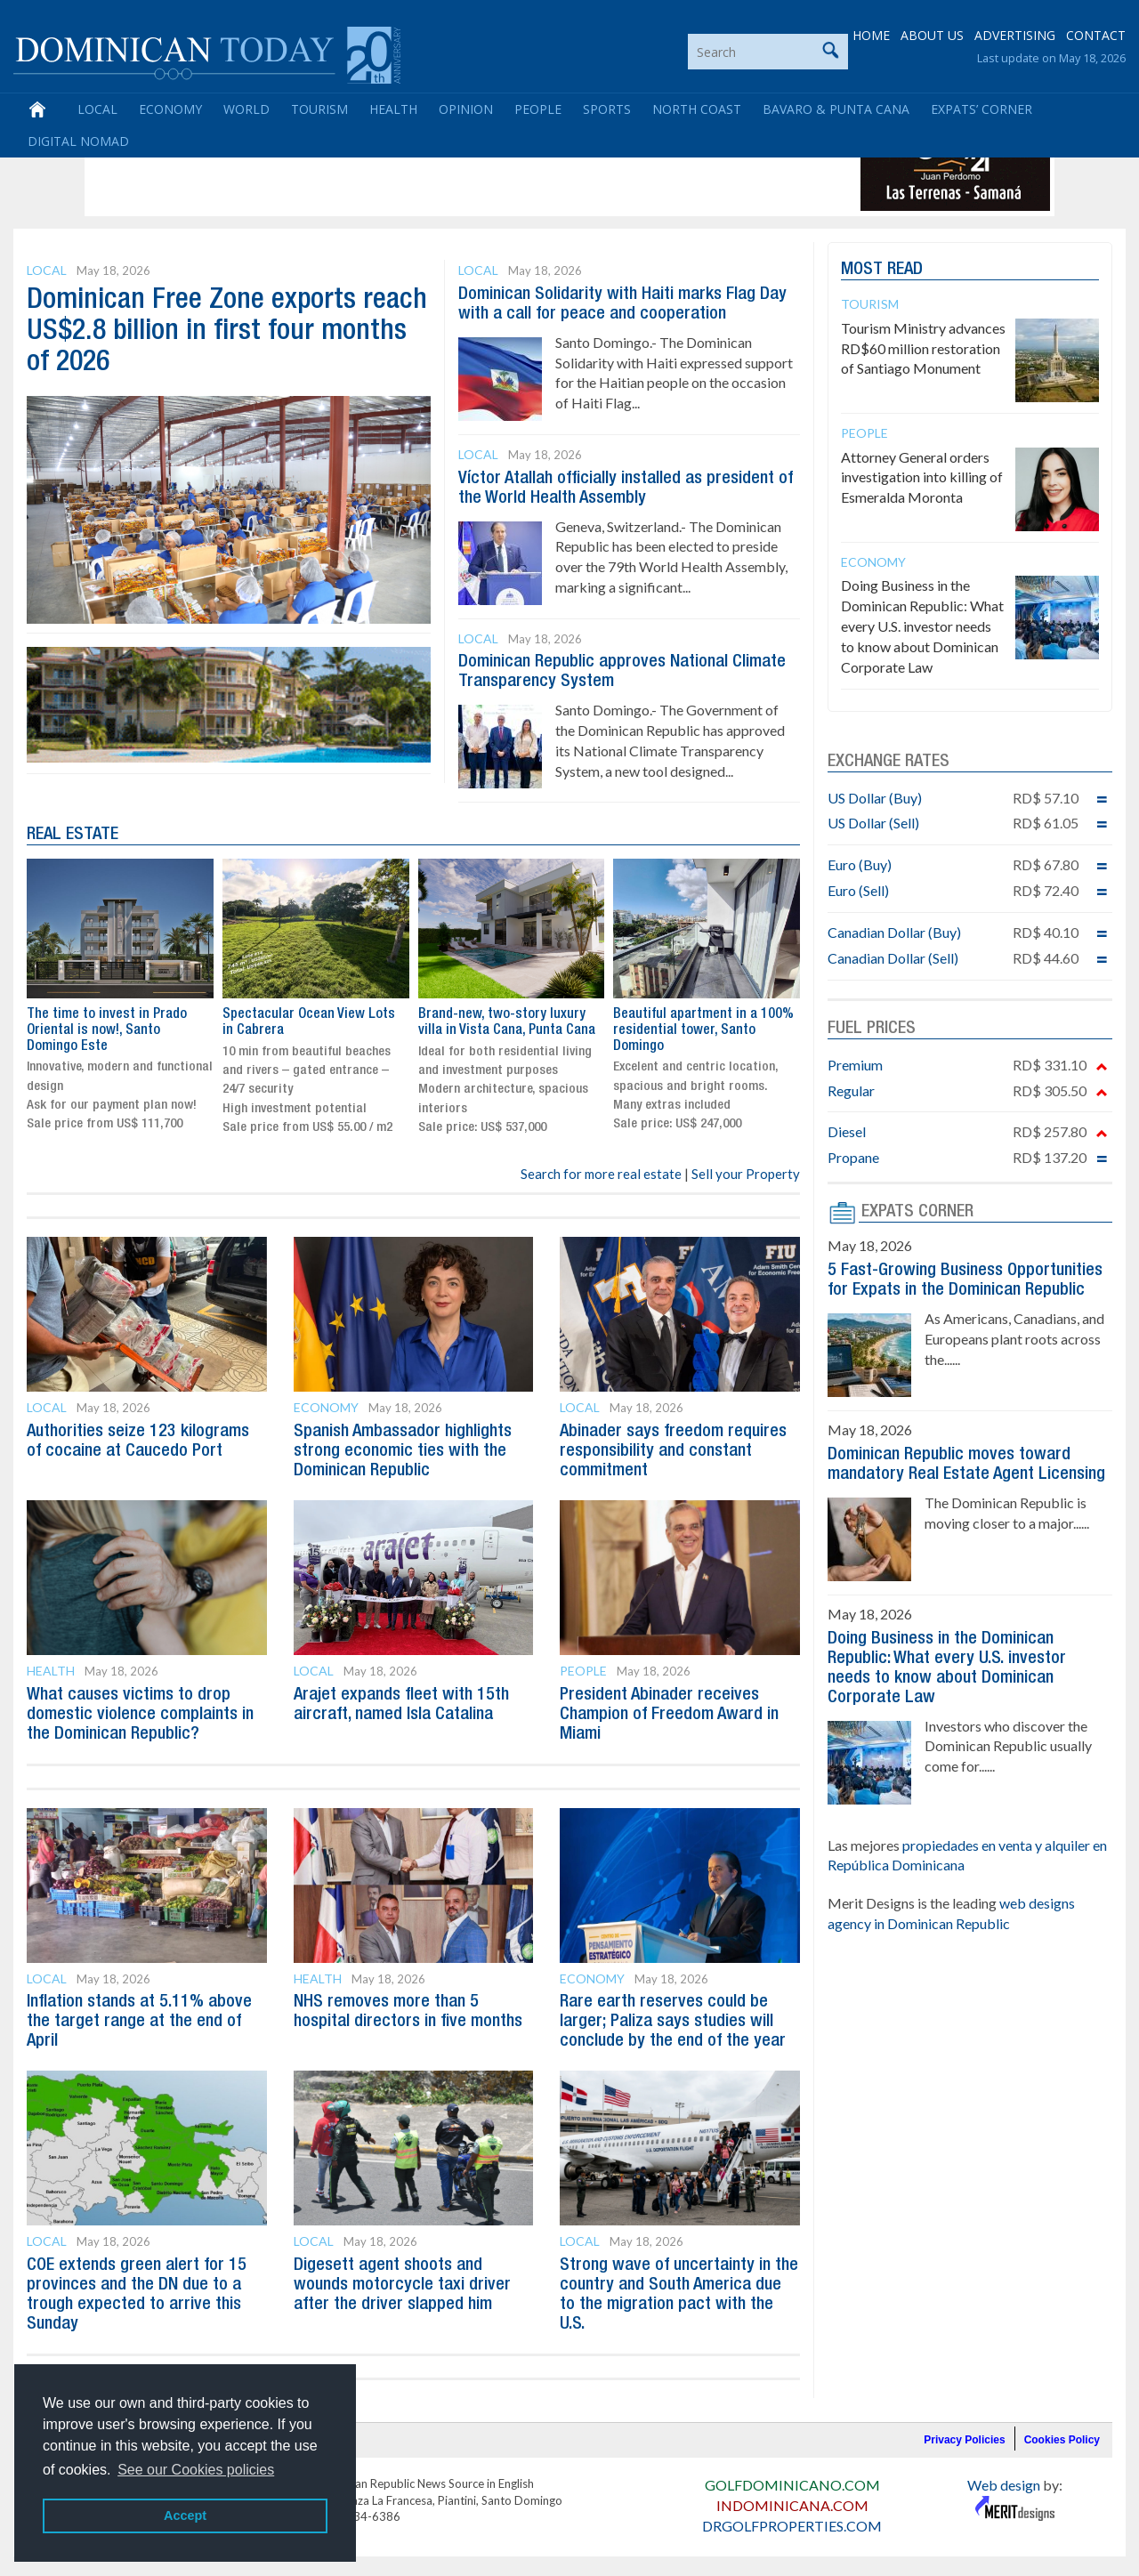 This screenshot has width=1139, height=2576. I want to click on Health, so click(393, 109).